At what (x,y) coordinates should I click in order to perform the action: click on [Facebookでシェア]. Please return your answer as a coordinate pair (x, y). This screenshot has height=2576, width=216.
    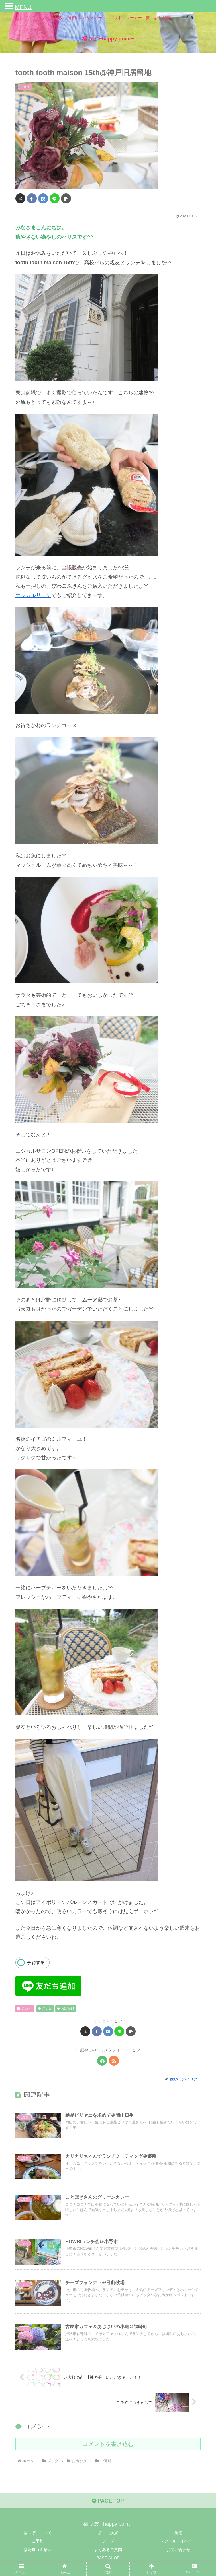
    Looking at the image, I should click on (32, 198).